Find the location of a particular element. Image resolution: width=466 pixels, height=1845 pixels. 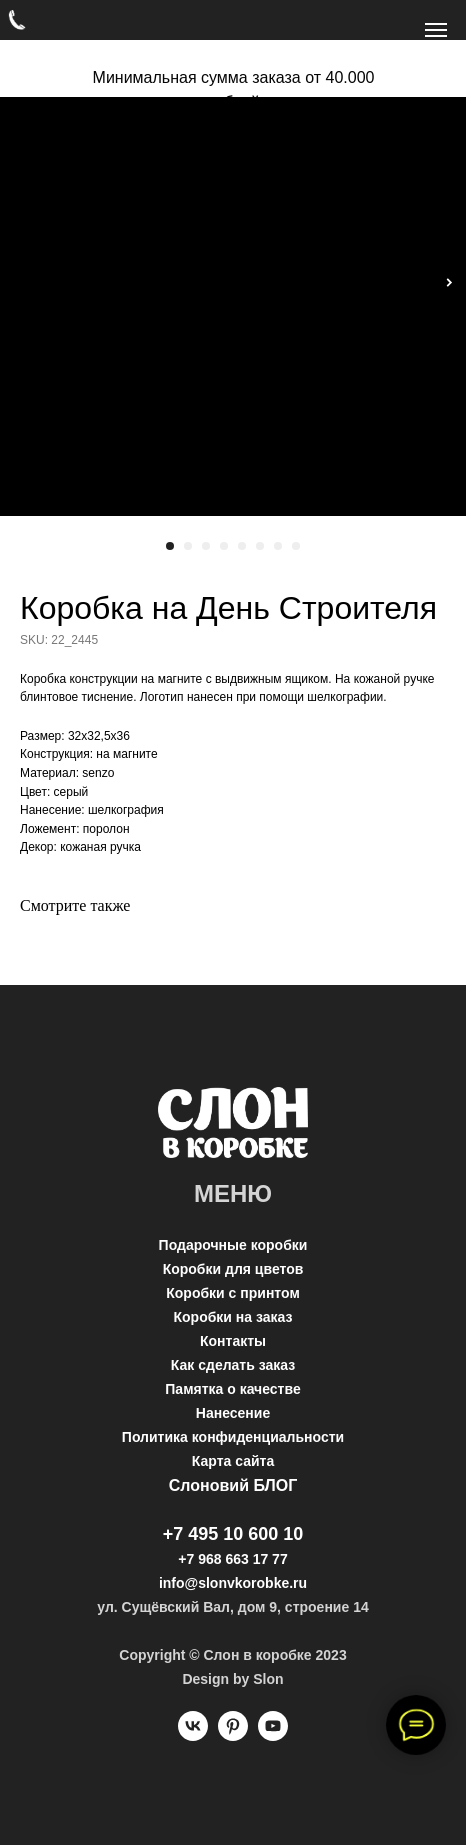

[youtube] is located at coordinates (273, 1735).